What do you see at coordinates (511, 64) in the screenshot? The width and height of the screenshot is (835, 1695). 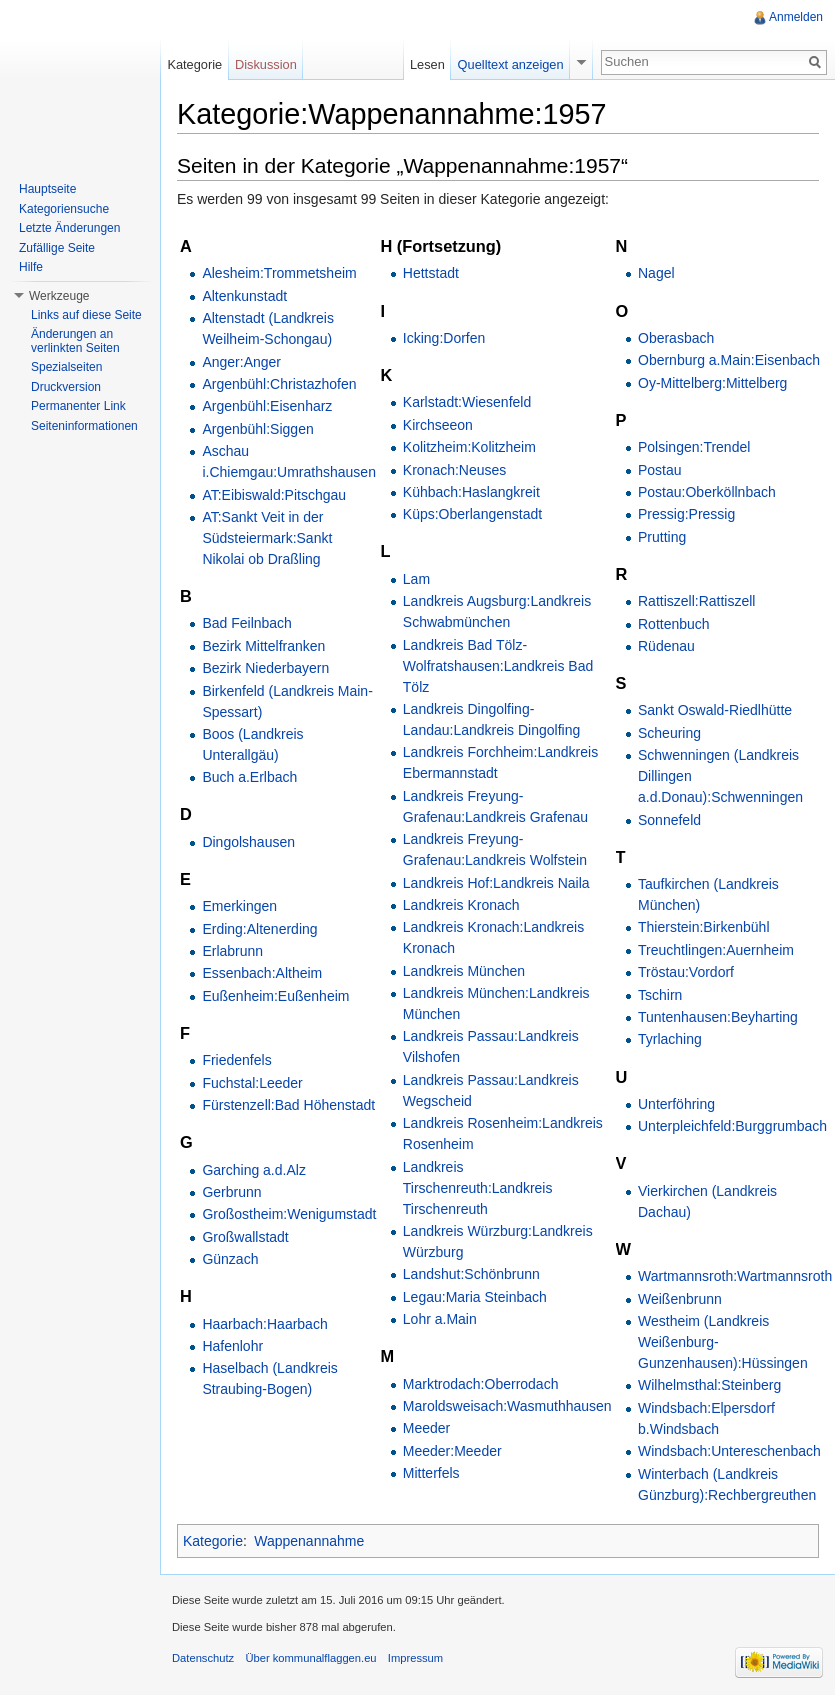 I see `Quelltext anzeigen` at bounding box center [511, 64].